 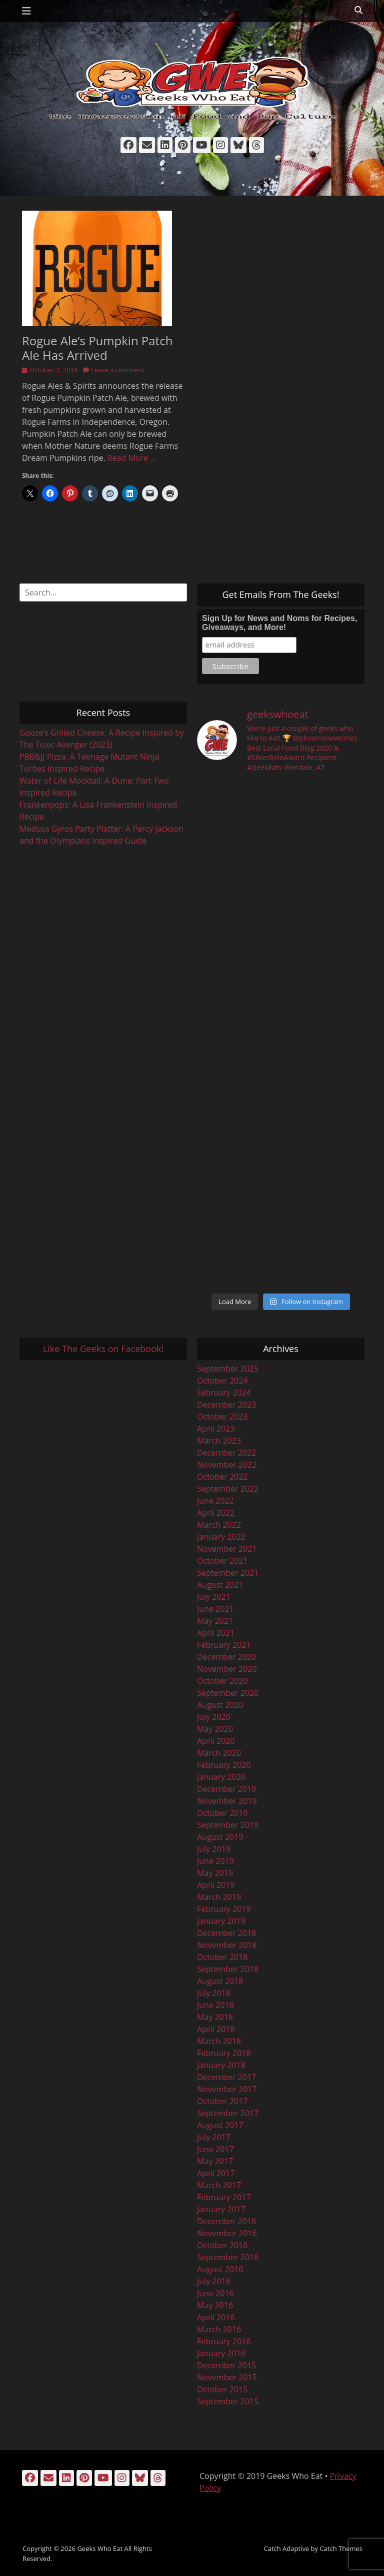 I want to click on June 2021, so click(x=215, y=1608).